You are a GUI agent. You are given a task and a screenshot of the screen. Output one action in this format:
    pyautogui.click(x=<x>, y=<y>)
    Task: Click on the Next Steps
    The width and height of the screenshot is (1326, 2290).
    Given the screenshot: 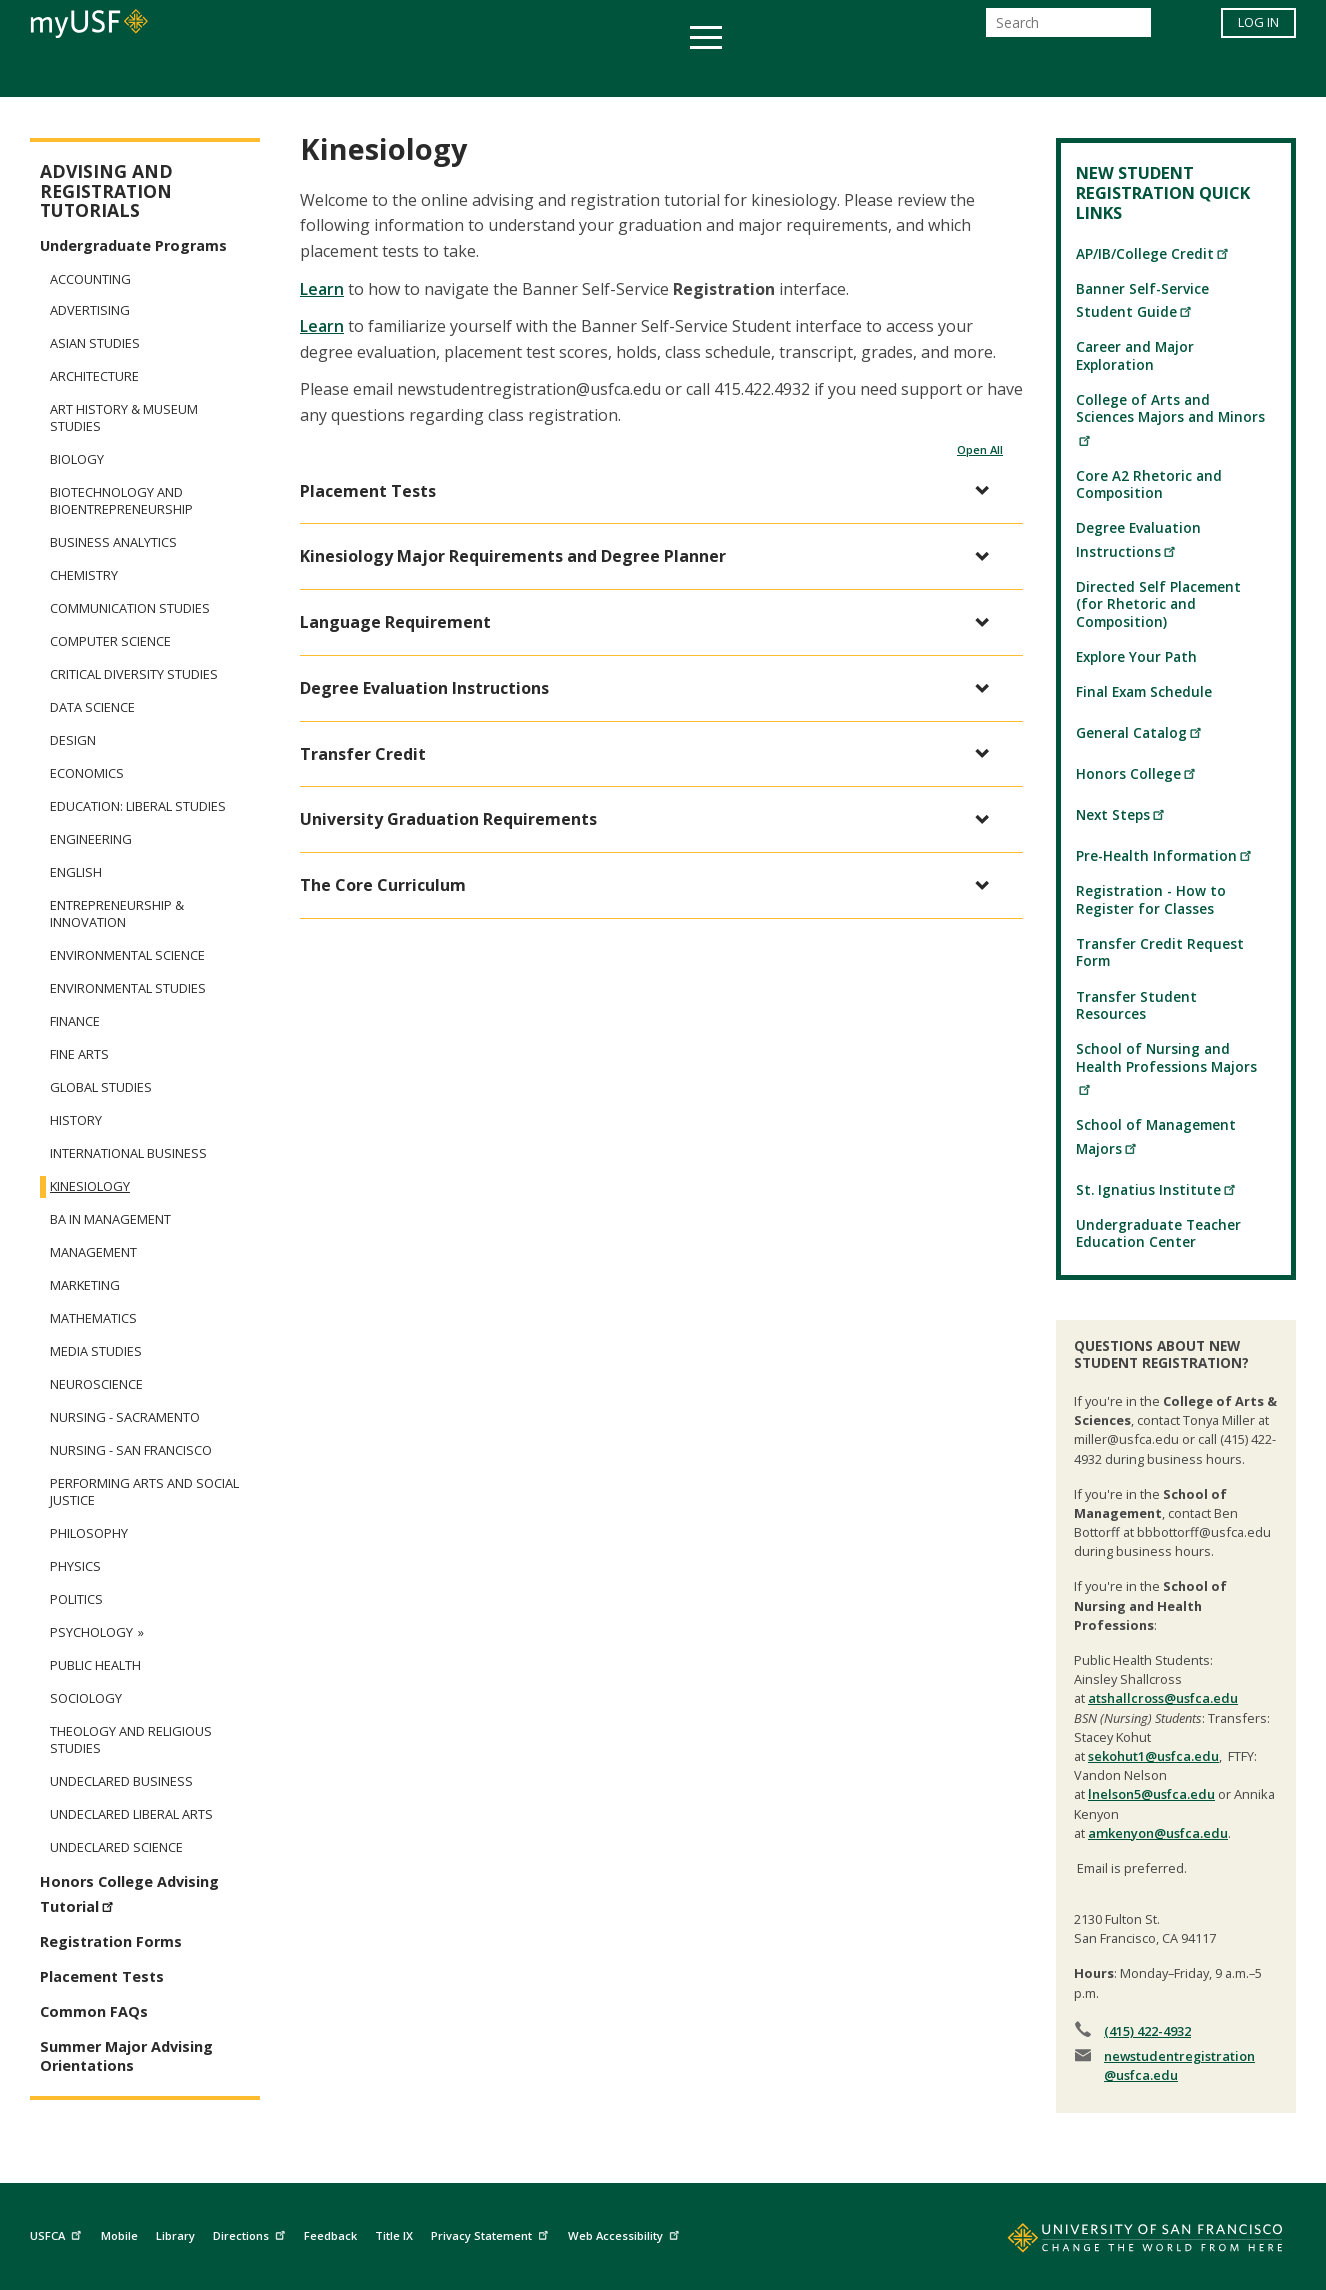 What is the action you would take?
    pyautogui.click(x=1121, y=814)
    